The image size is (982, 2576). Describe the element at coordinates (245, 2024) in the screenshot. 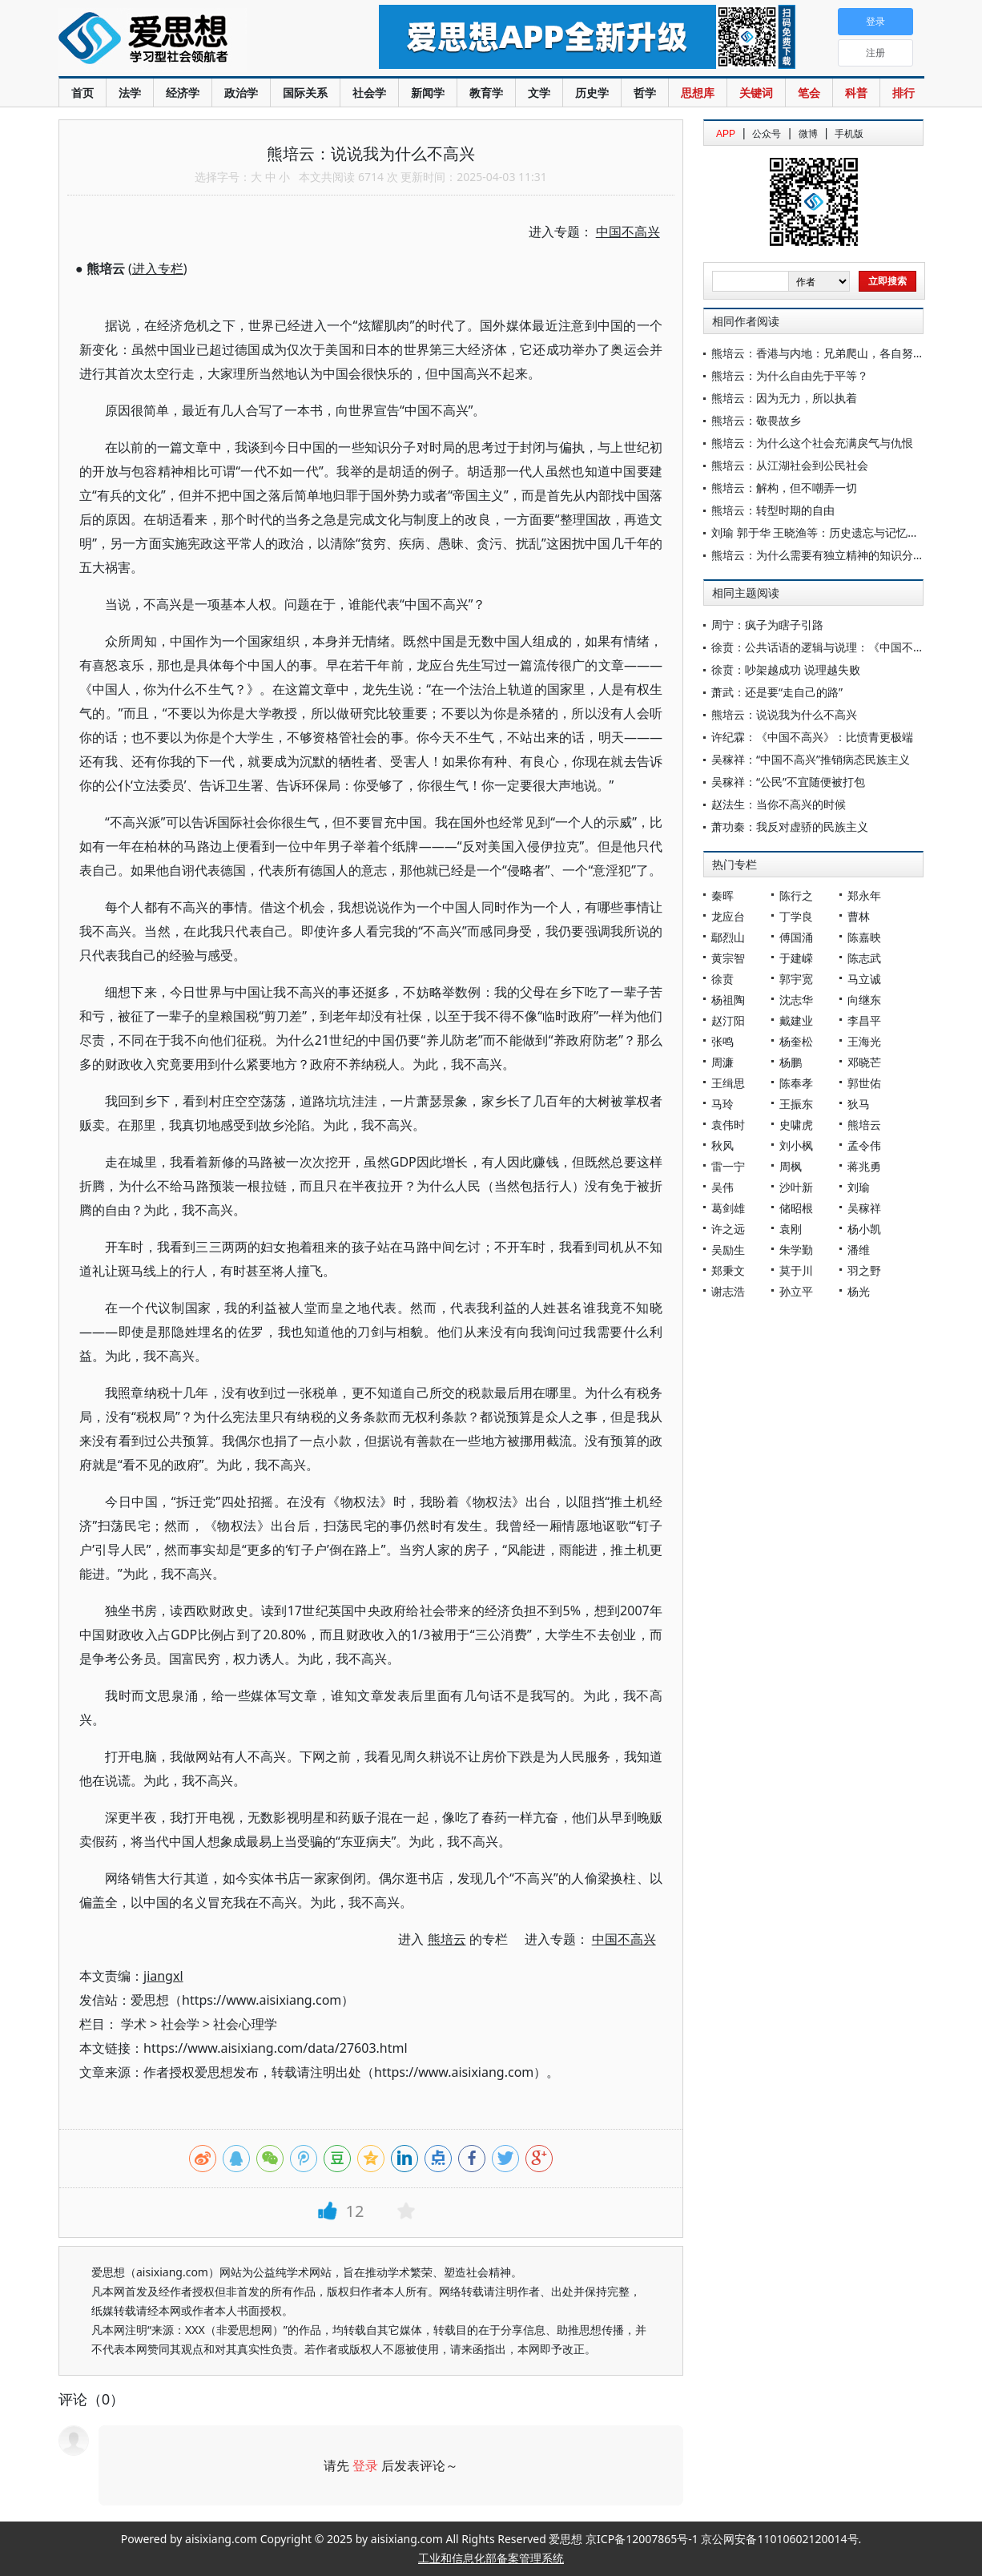

I see `社会心理学` at that location.